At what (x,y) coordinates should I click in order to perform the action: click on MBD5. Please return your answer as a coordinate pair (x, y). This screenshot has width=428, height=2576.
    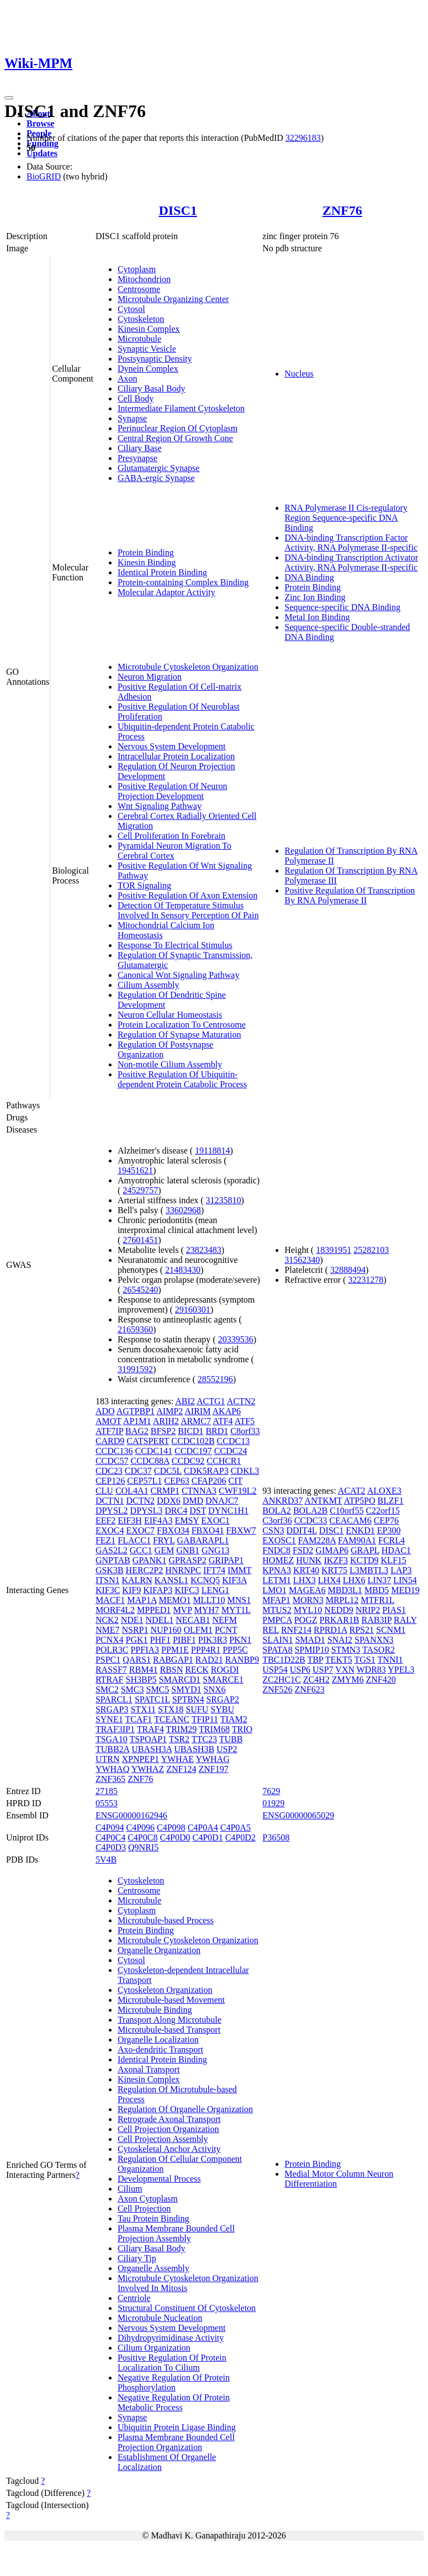
    Looking at the image, I should click on (376, 1590).